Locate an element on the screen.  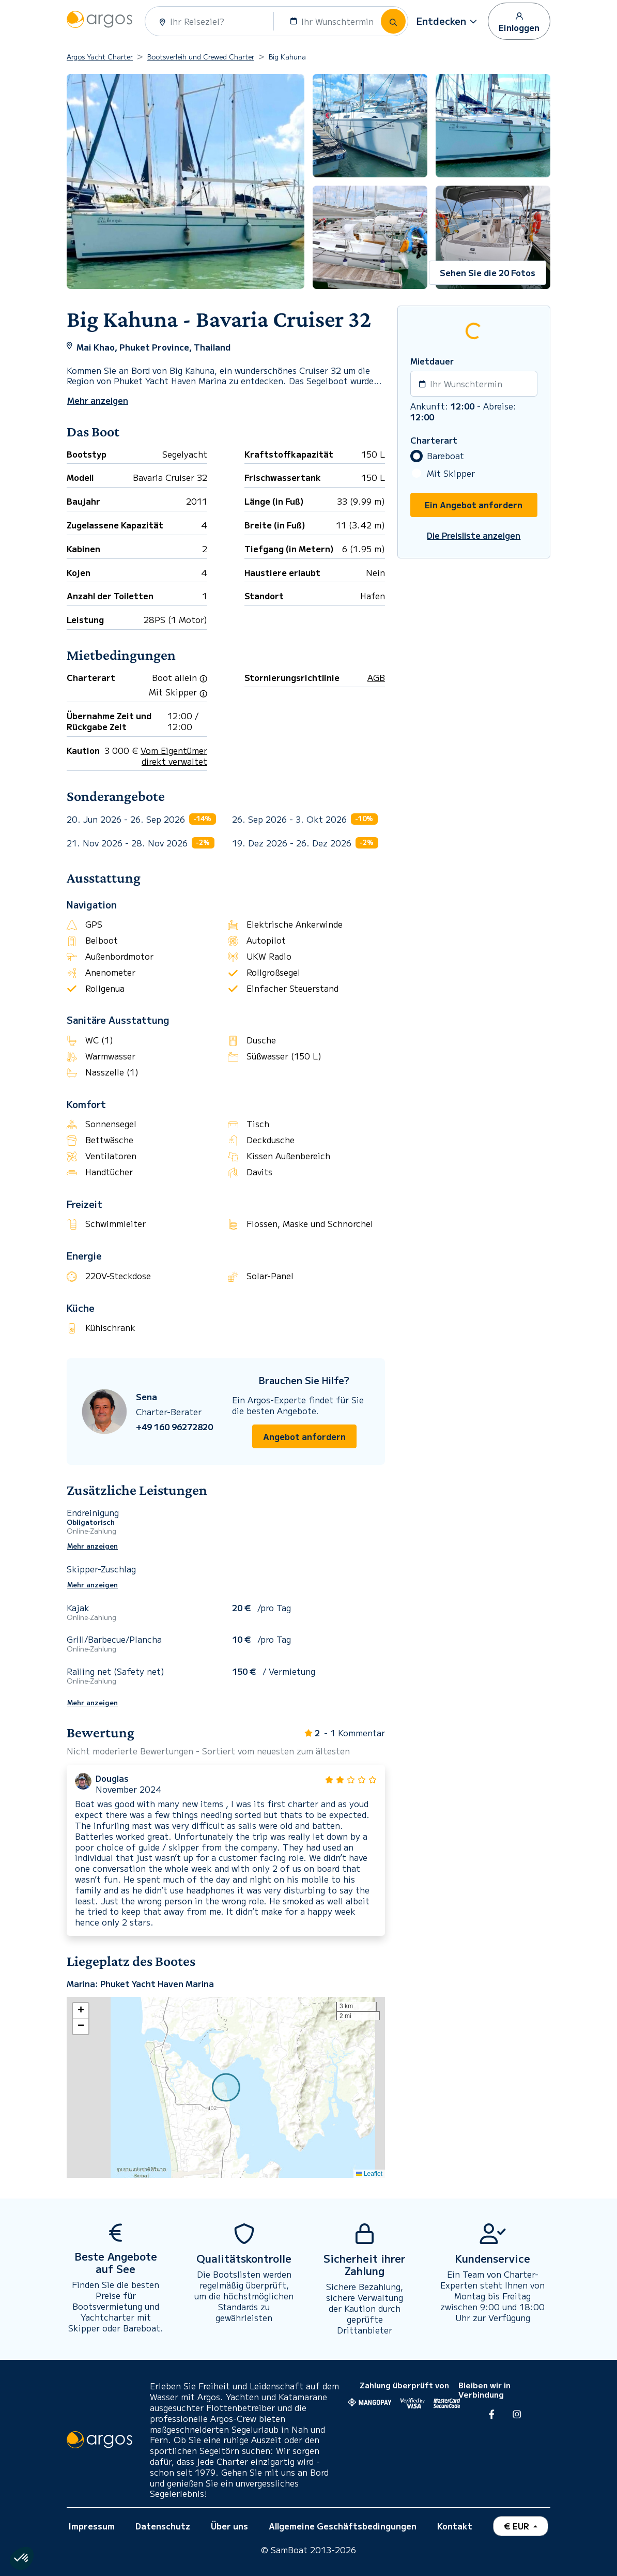
Bootsverleih und Crewed Charter is located at coordinates (200, 57).